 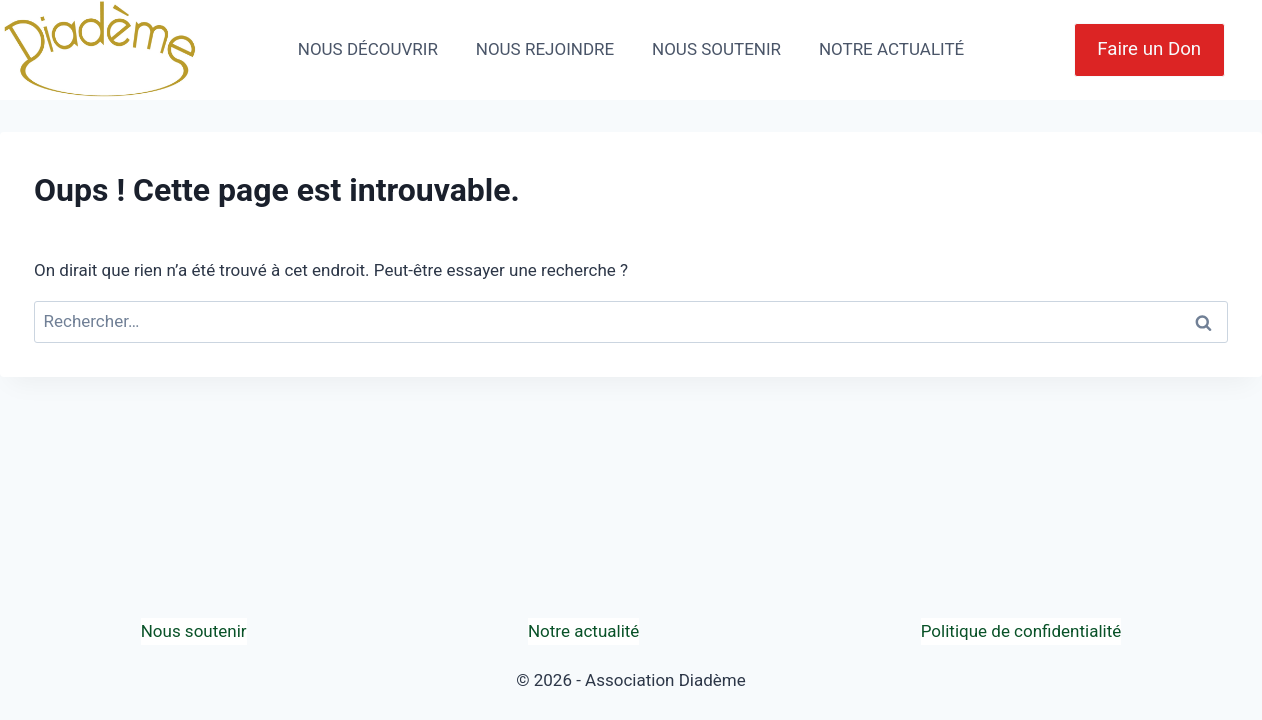 I want to click on Notre actualité, so click(x=583, y=631).